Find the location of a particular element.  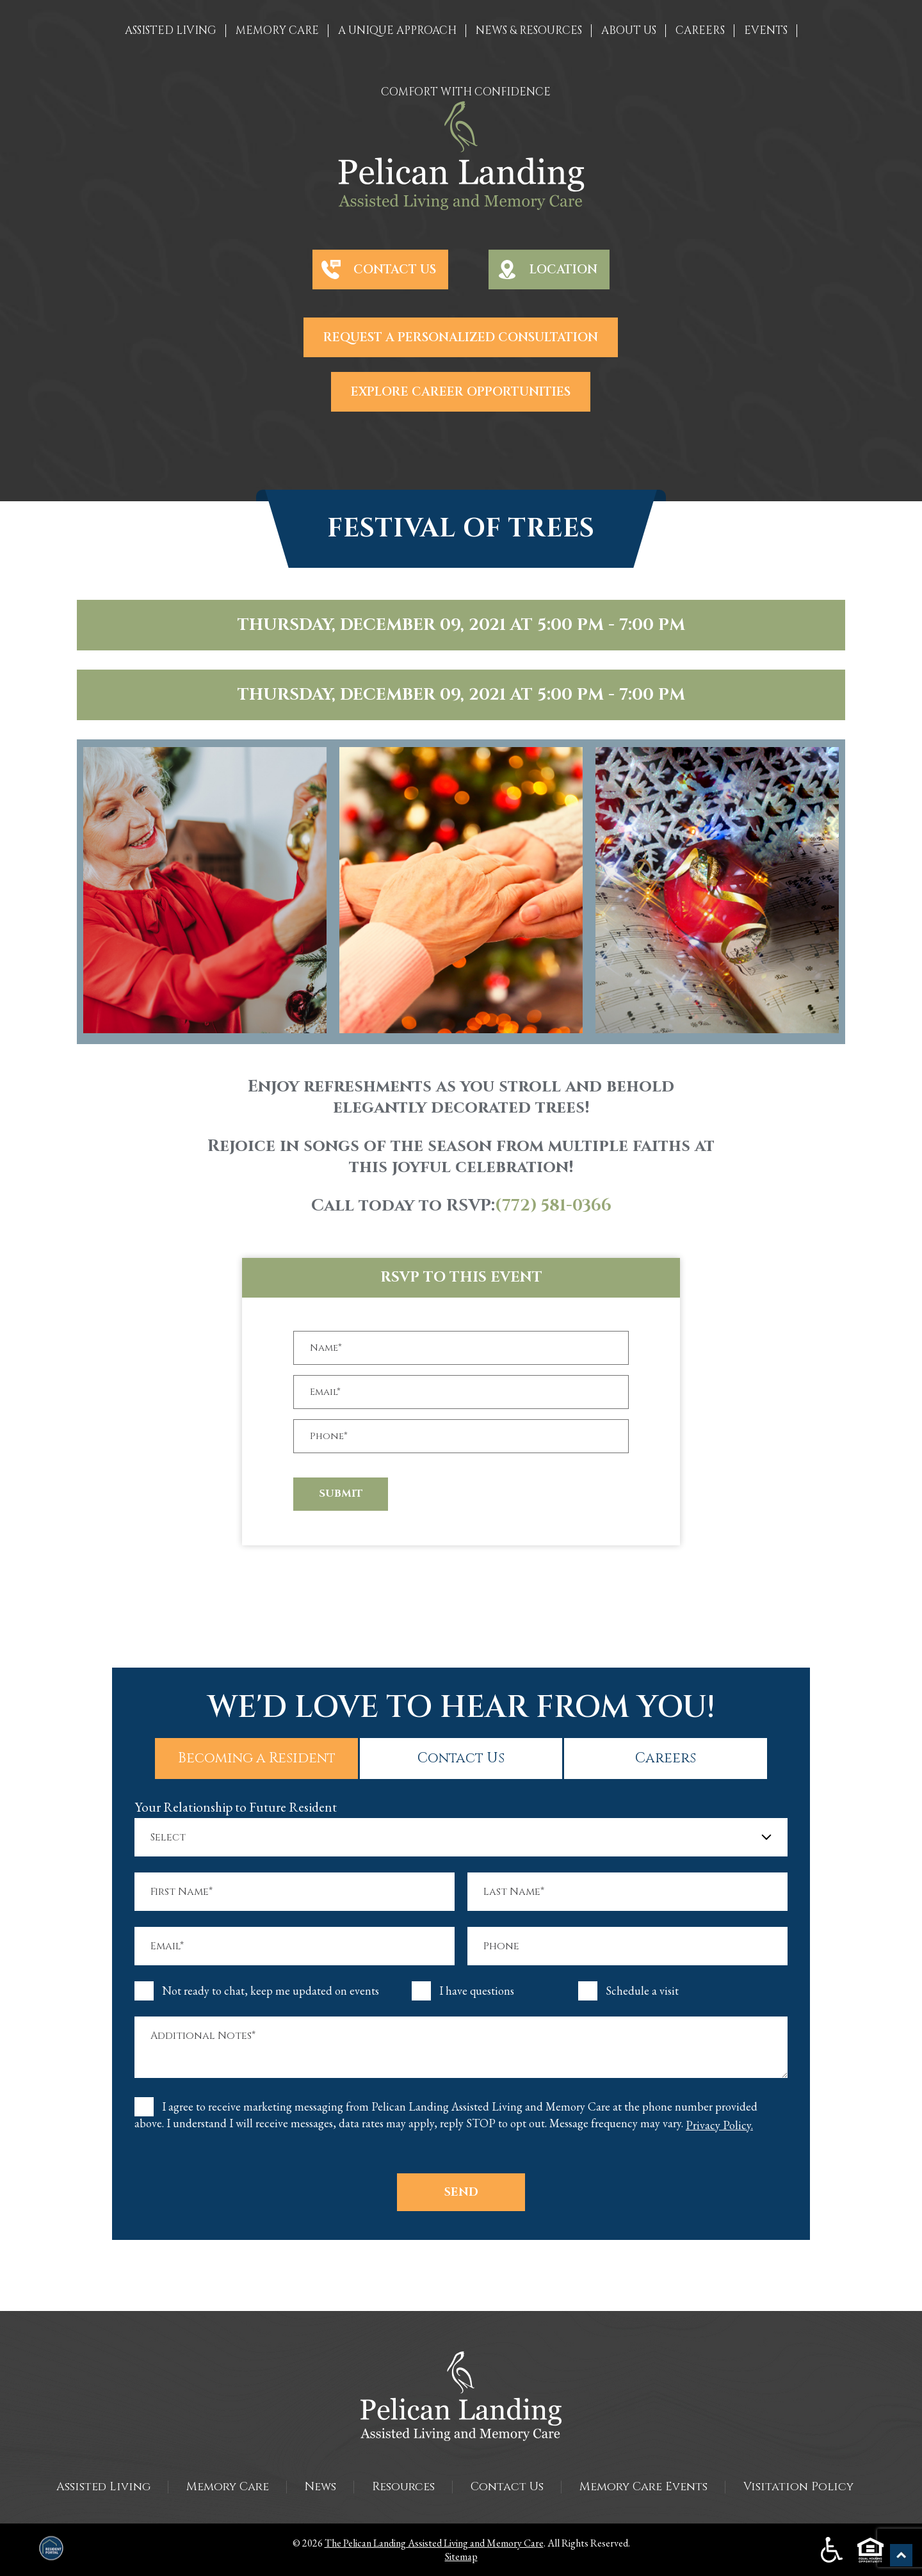

(772) 581-0366 is located at coordinates (553, 1206).